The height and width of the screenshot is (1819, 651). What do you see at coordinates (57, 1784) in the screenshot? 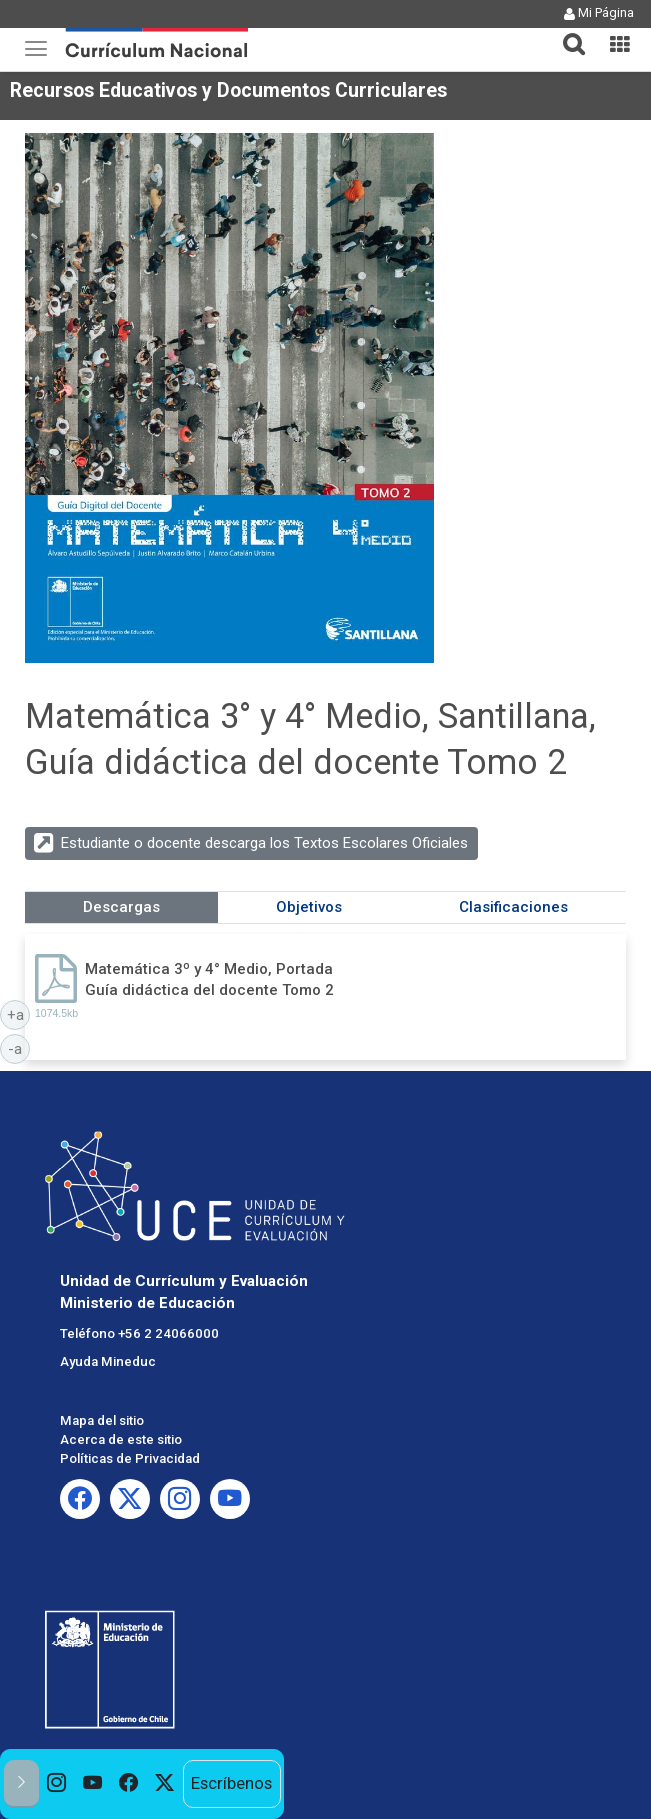
I see `[option]` at bounding box center [57, 1784].